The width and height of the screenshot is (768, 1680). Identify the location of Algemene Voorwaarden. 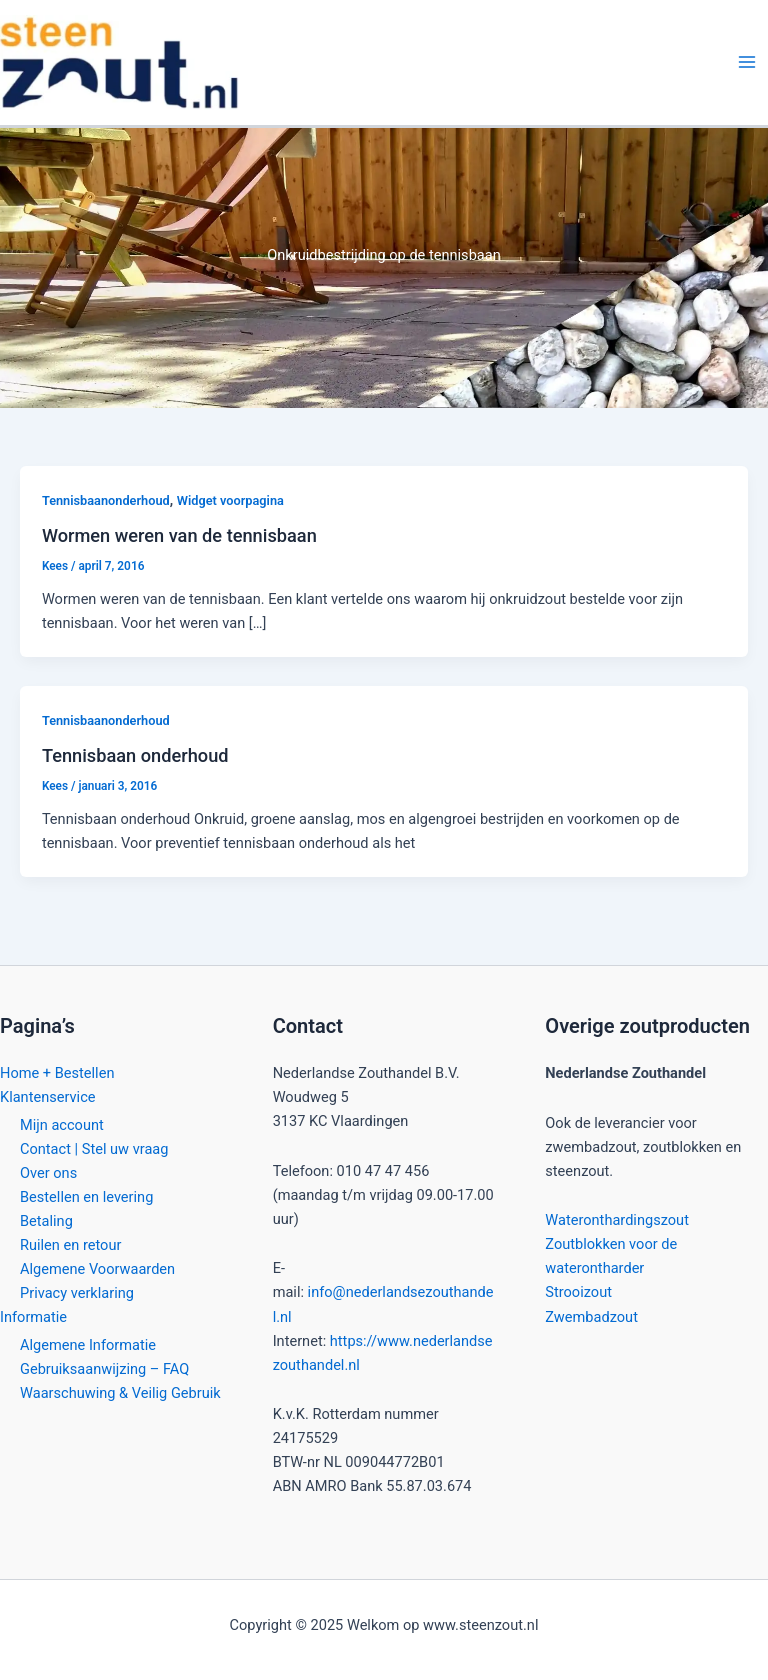
(97, 1269).